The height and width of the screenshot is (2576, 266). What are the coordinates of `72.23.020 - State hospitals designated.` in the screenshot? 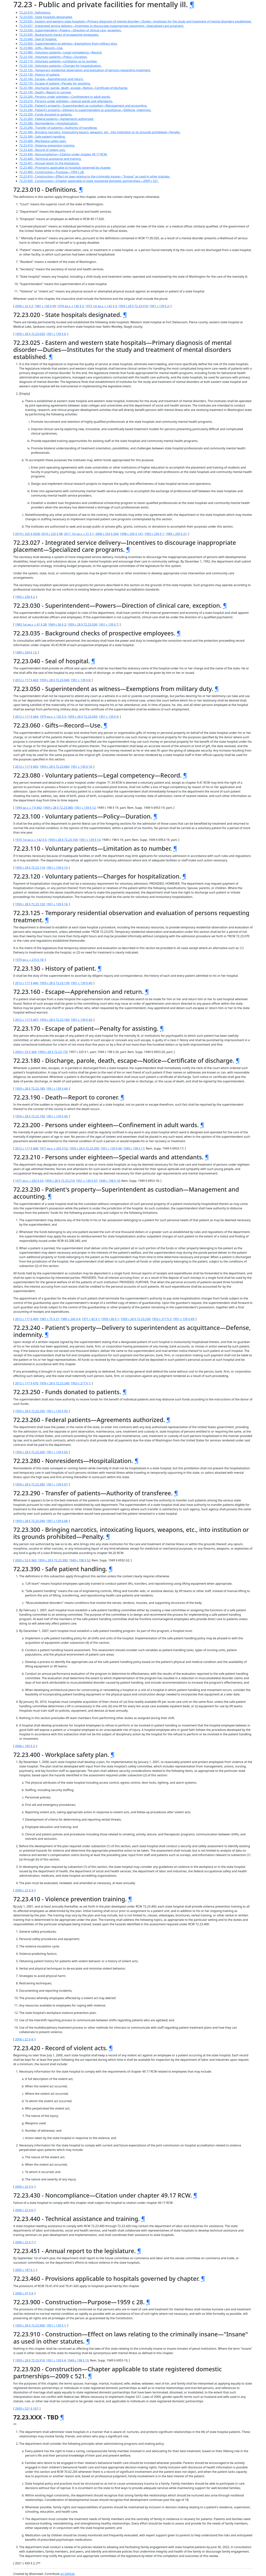 It's located at (46, 17).